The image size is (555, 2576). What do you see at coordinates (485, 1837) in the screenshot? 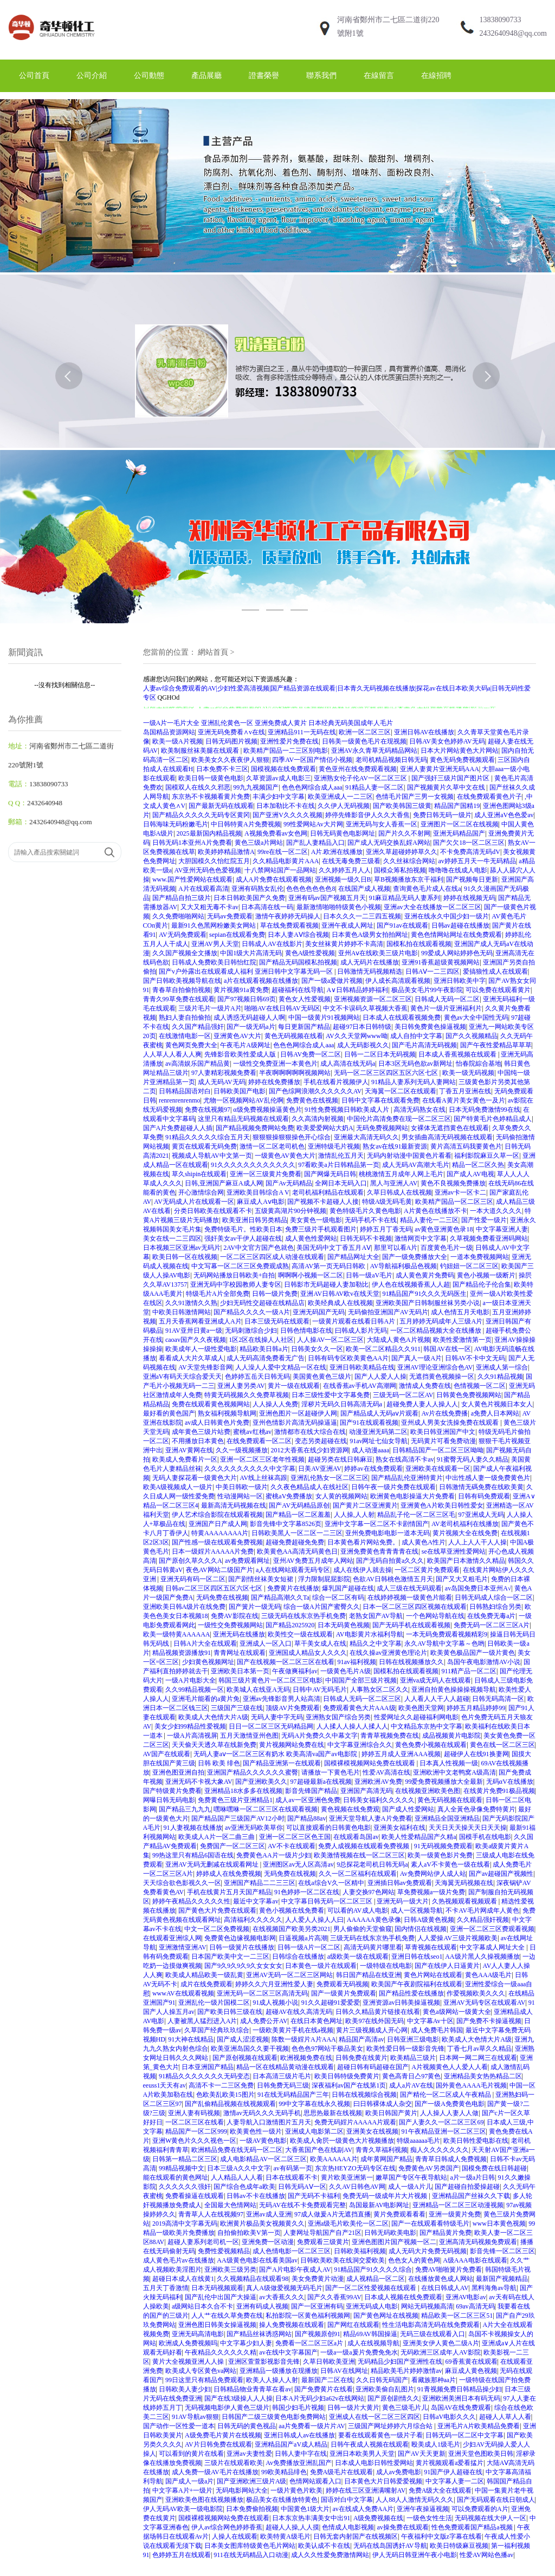
I see `国模手机在线电影` at bounding box center [485, 1837].